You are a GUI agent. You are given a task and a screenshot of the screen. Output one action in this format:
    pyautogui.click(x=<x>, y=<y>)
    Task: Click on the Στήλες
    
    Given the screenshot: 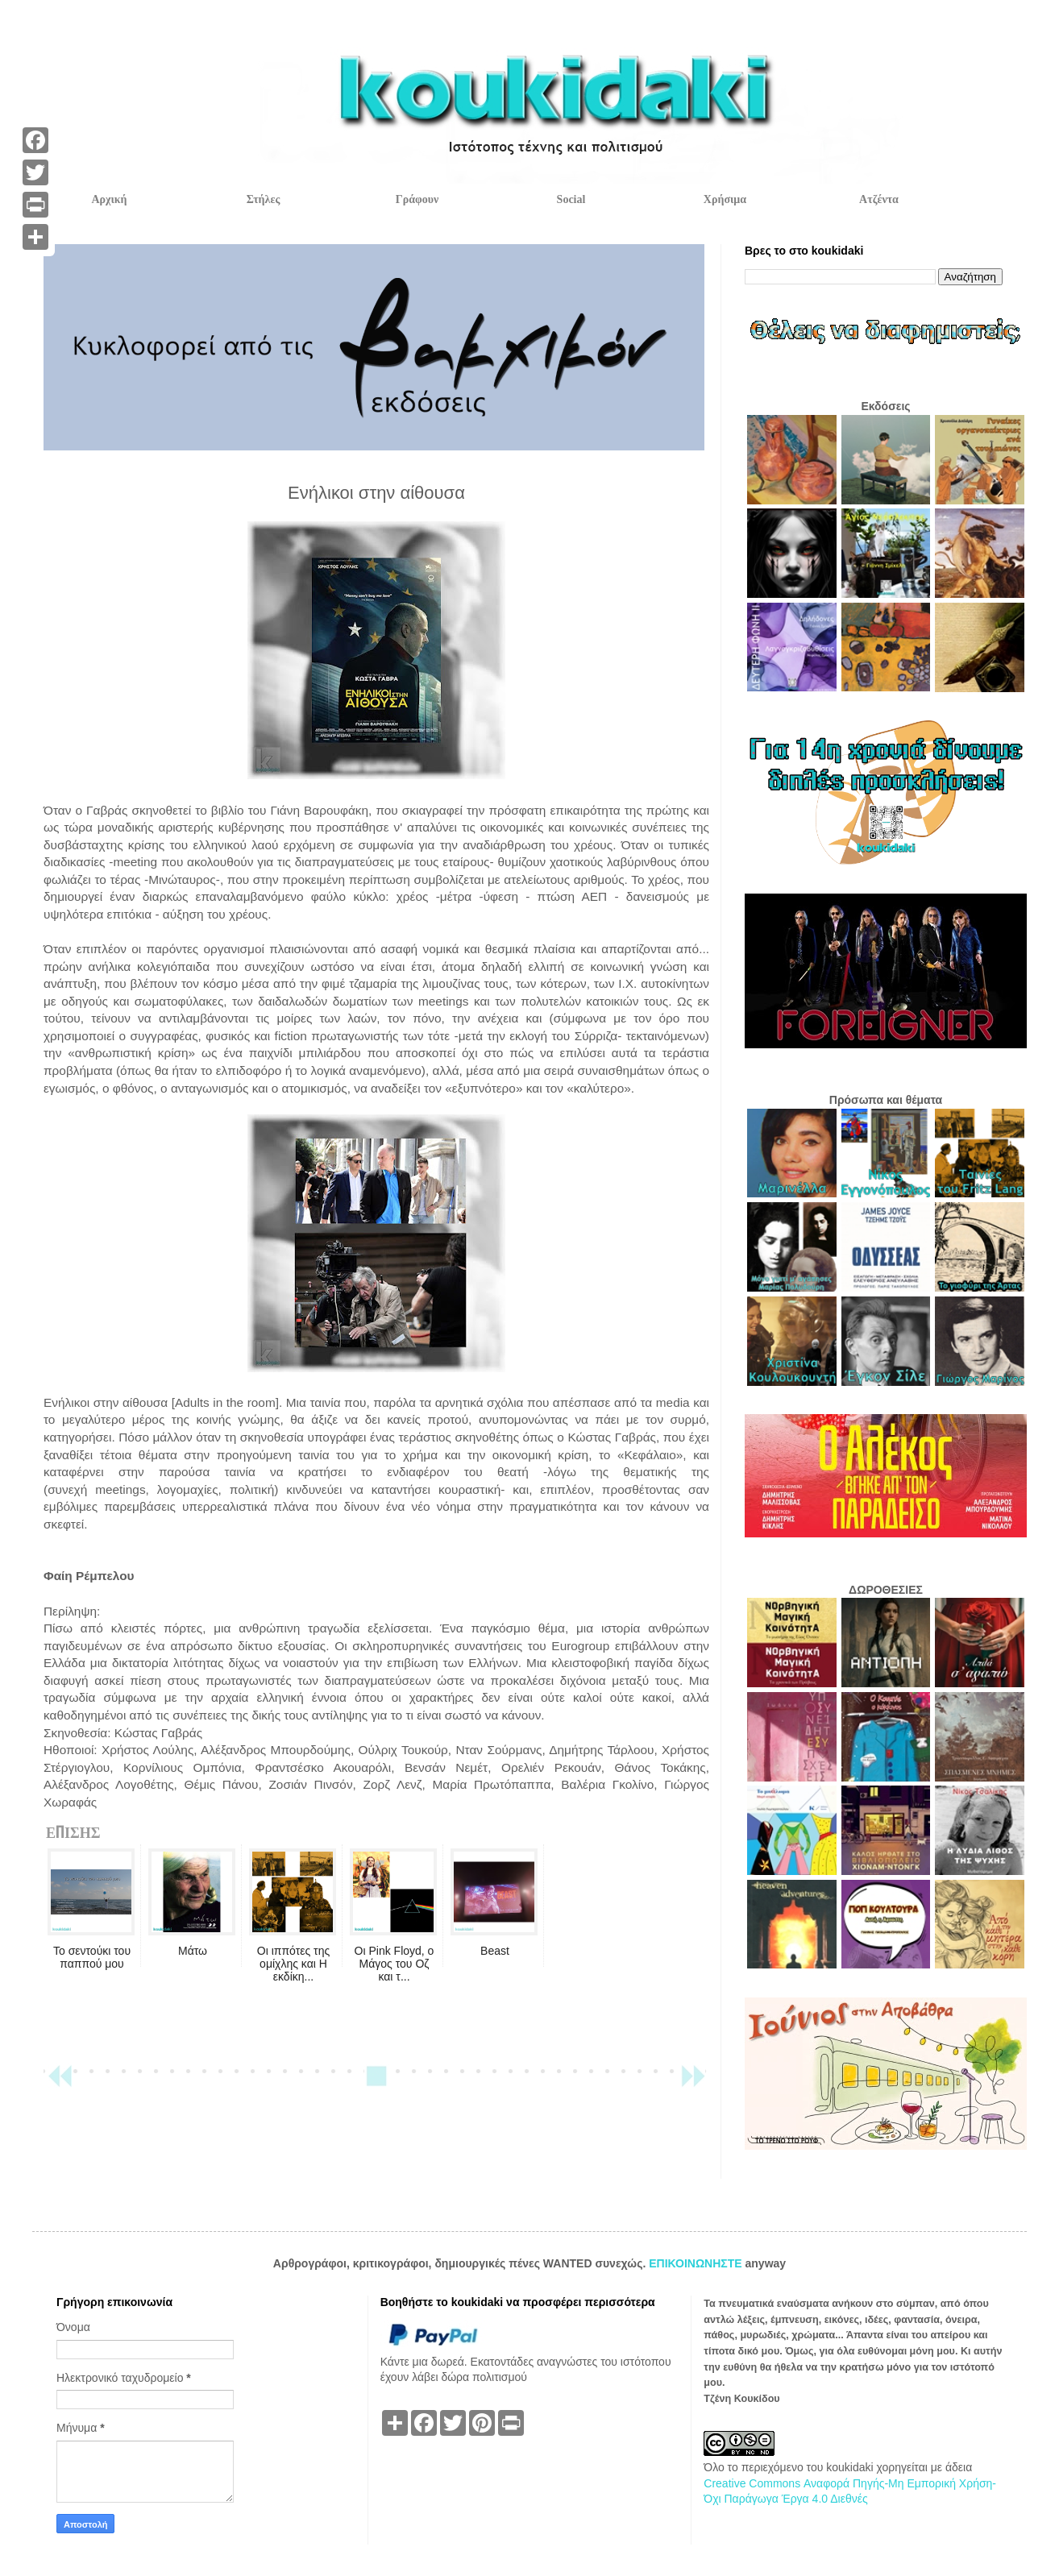 What is the action you would take?
    pyautogui.click(x=263, y=199)
    